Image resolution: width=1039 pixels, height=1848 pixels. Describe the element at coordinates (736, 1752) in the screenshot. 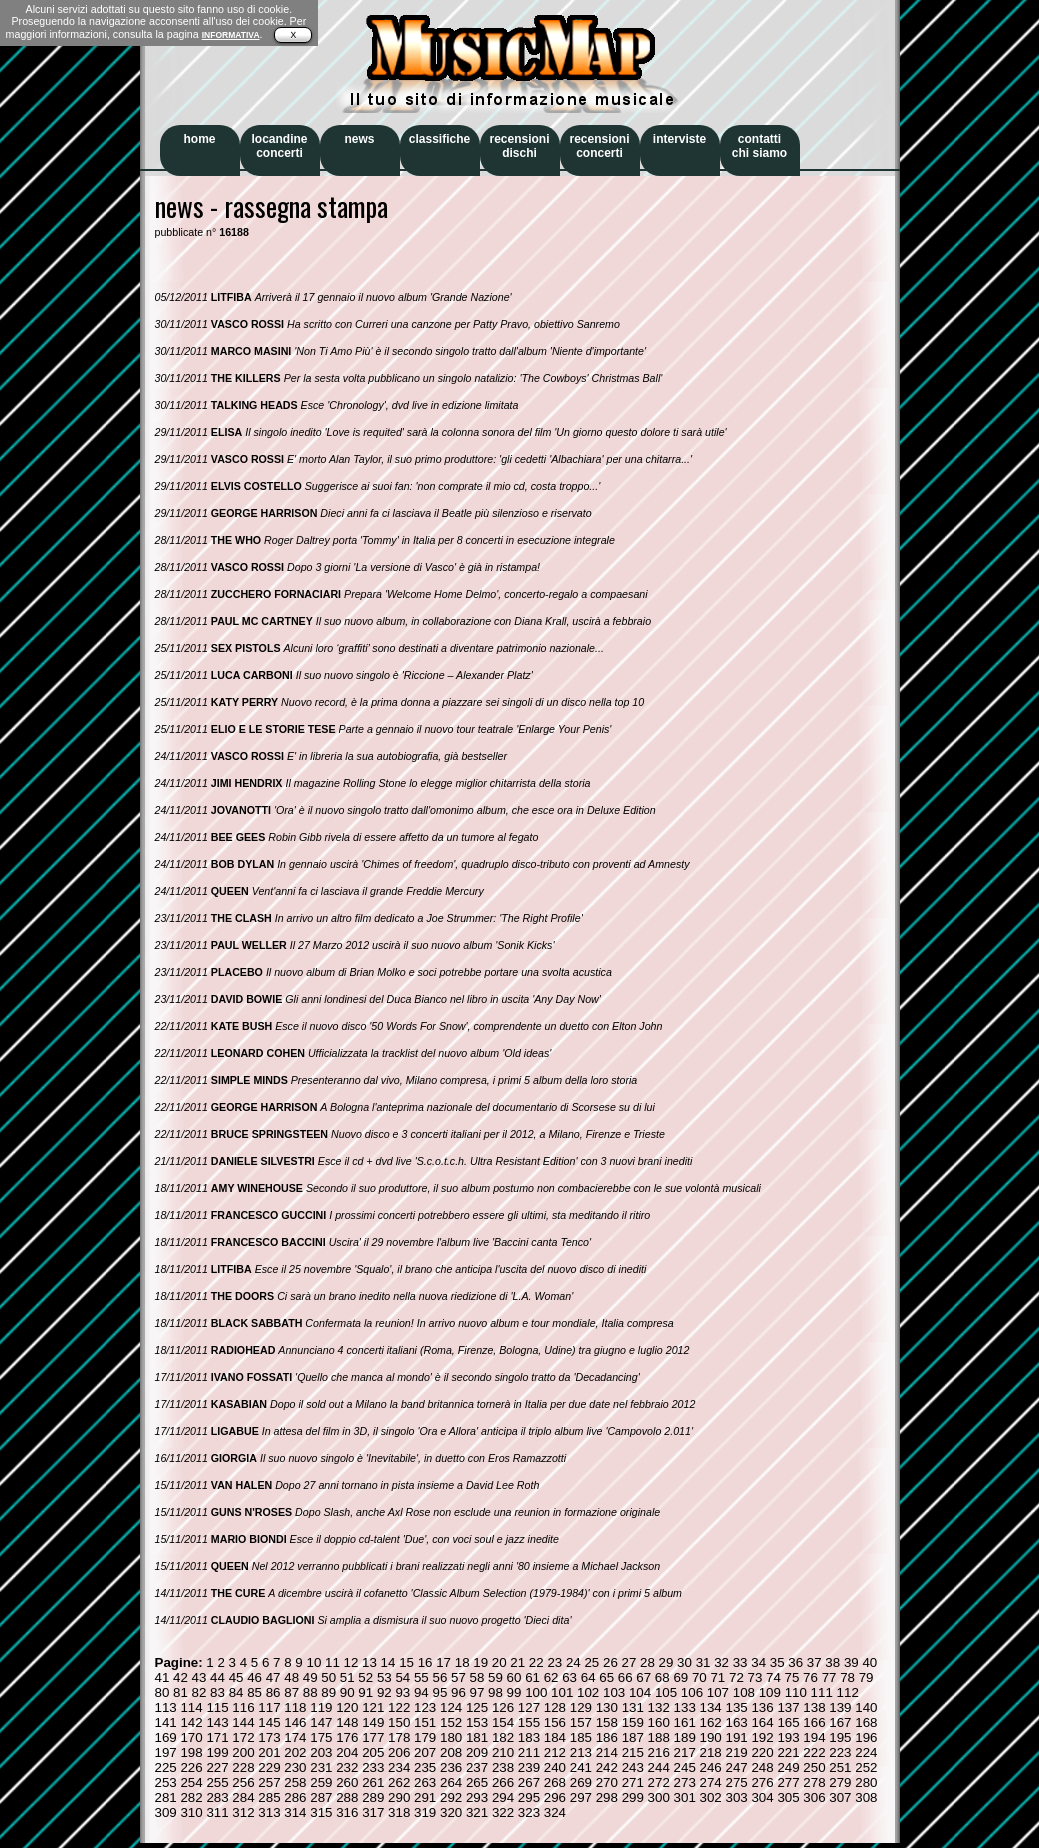

I see `219` at that location.